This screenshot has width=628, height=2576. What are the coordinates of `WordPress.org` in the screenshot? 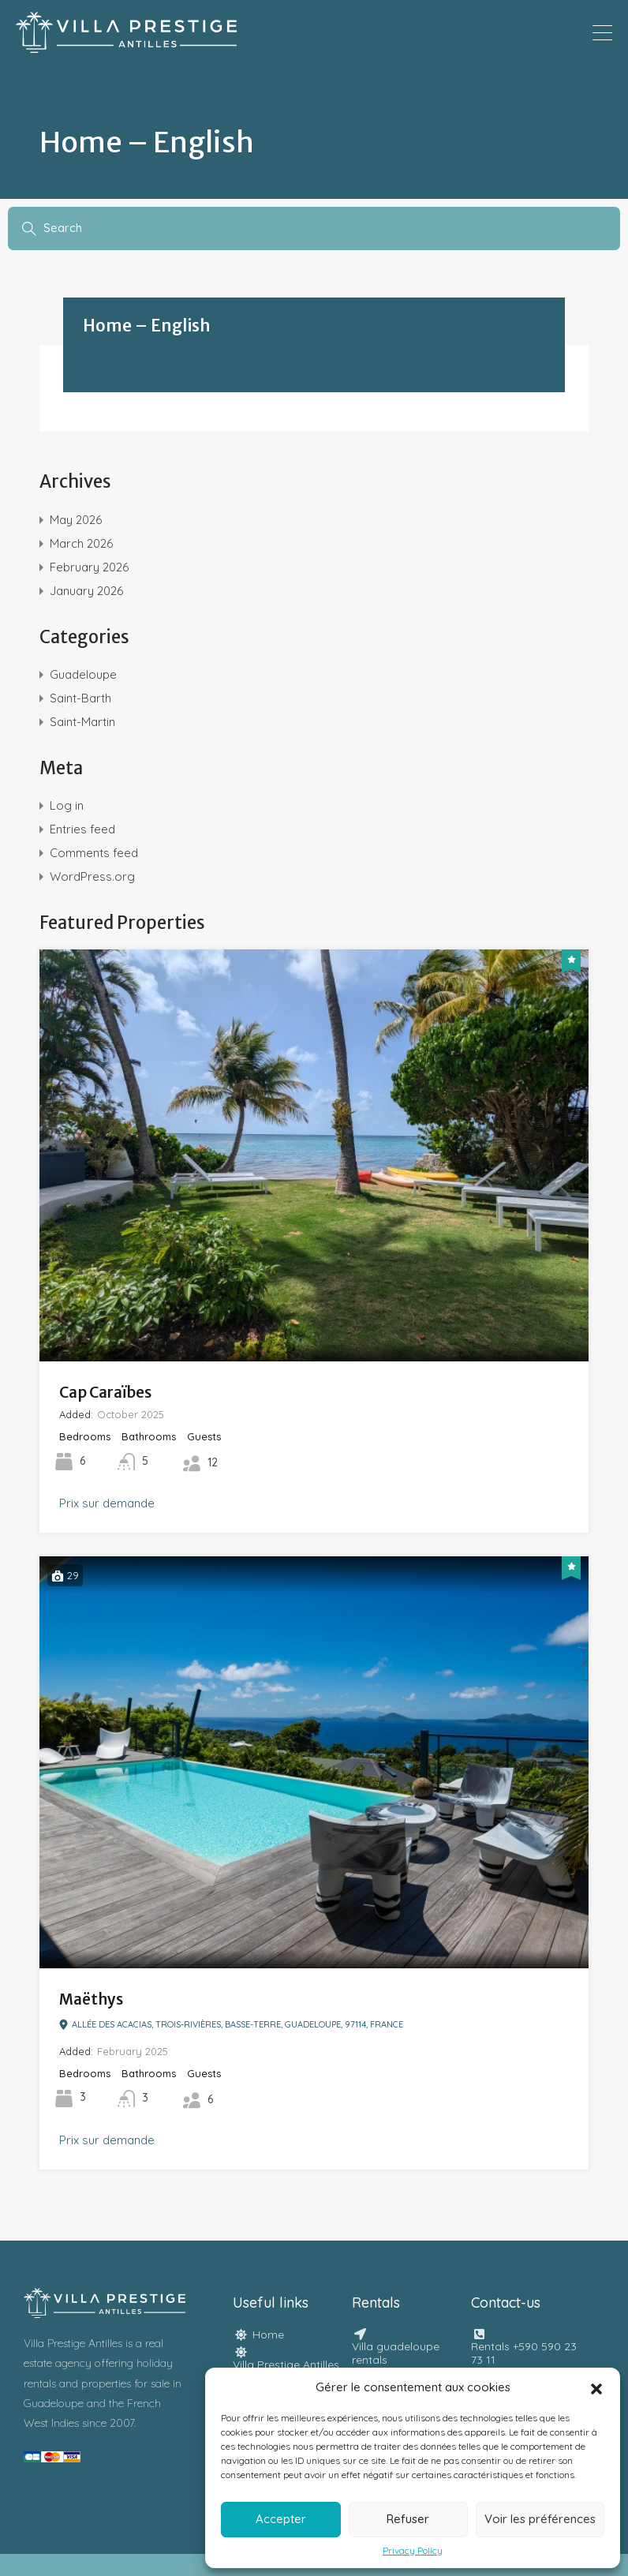 It's located at (92, 876).